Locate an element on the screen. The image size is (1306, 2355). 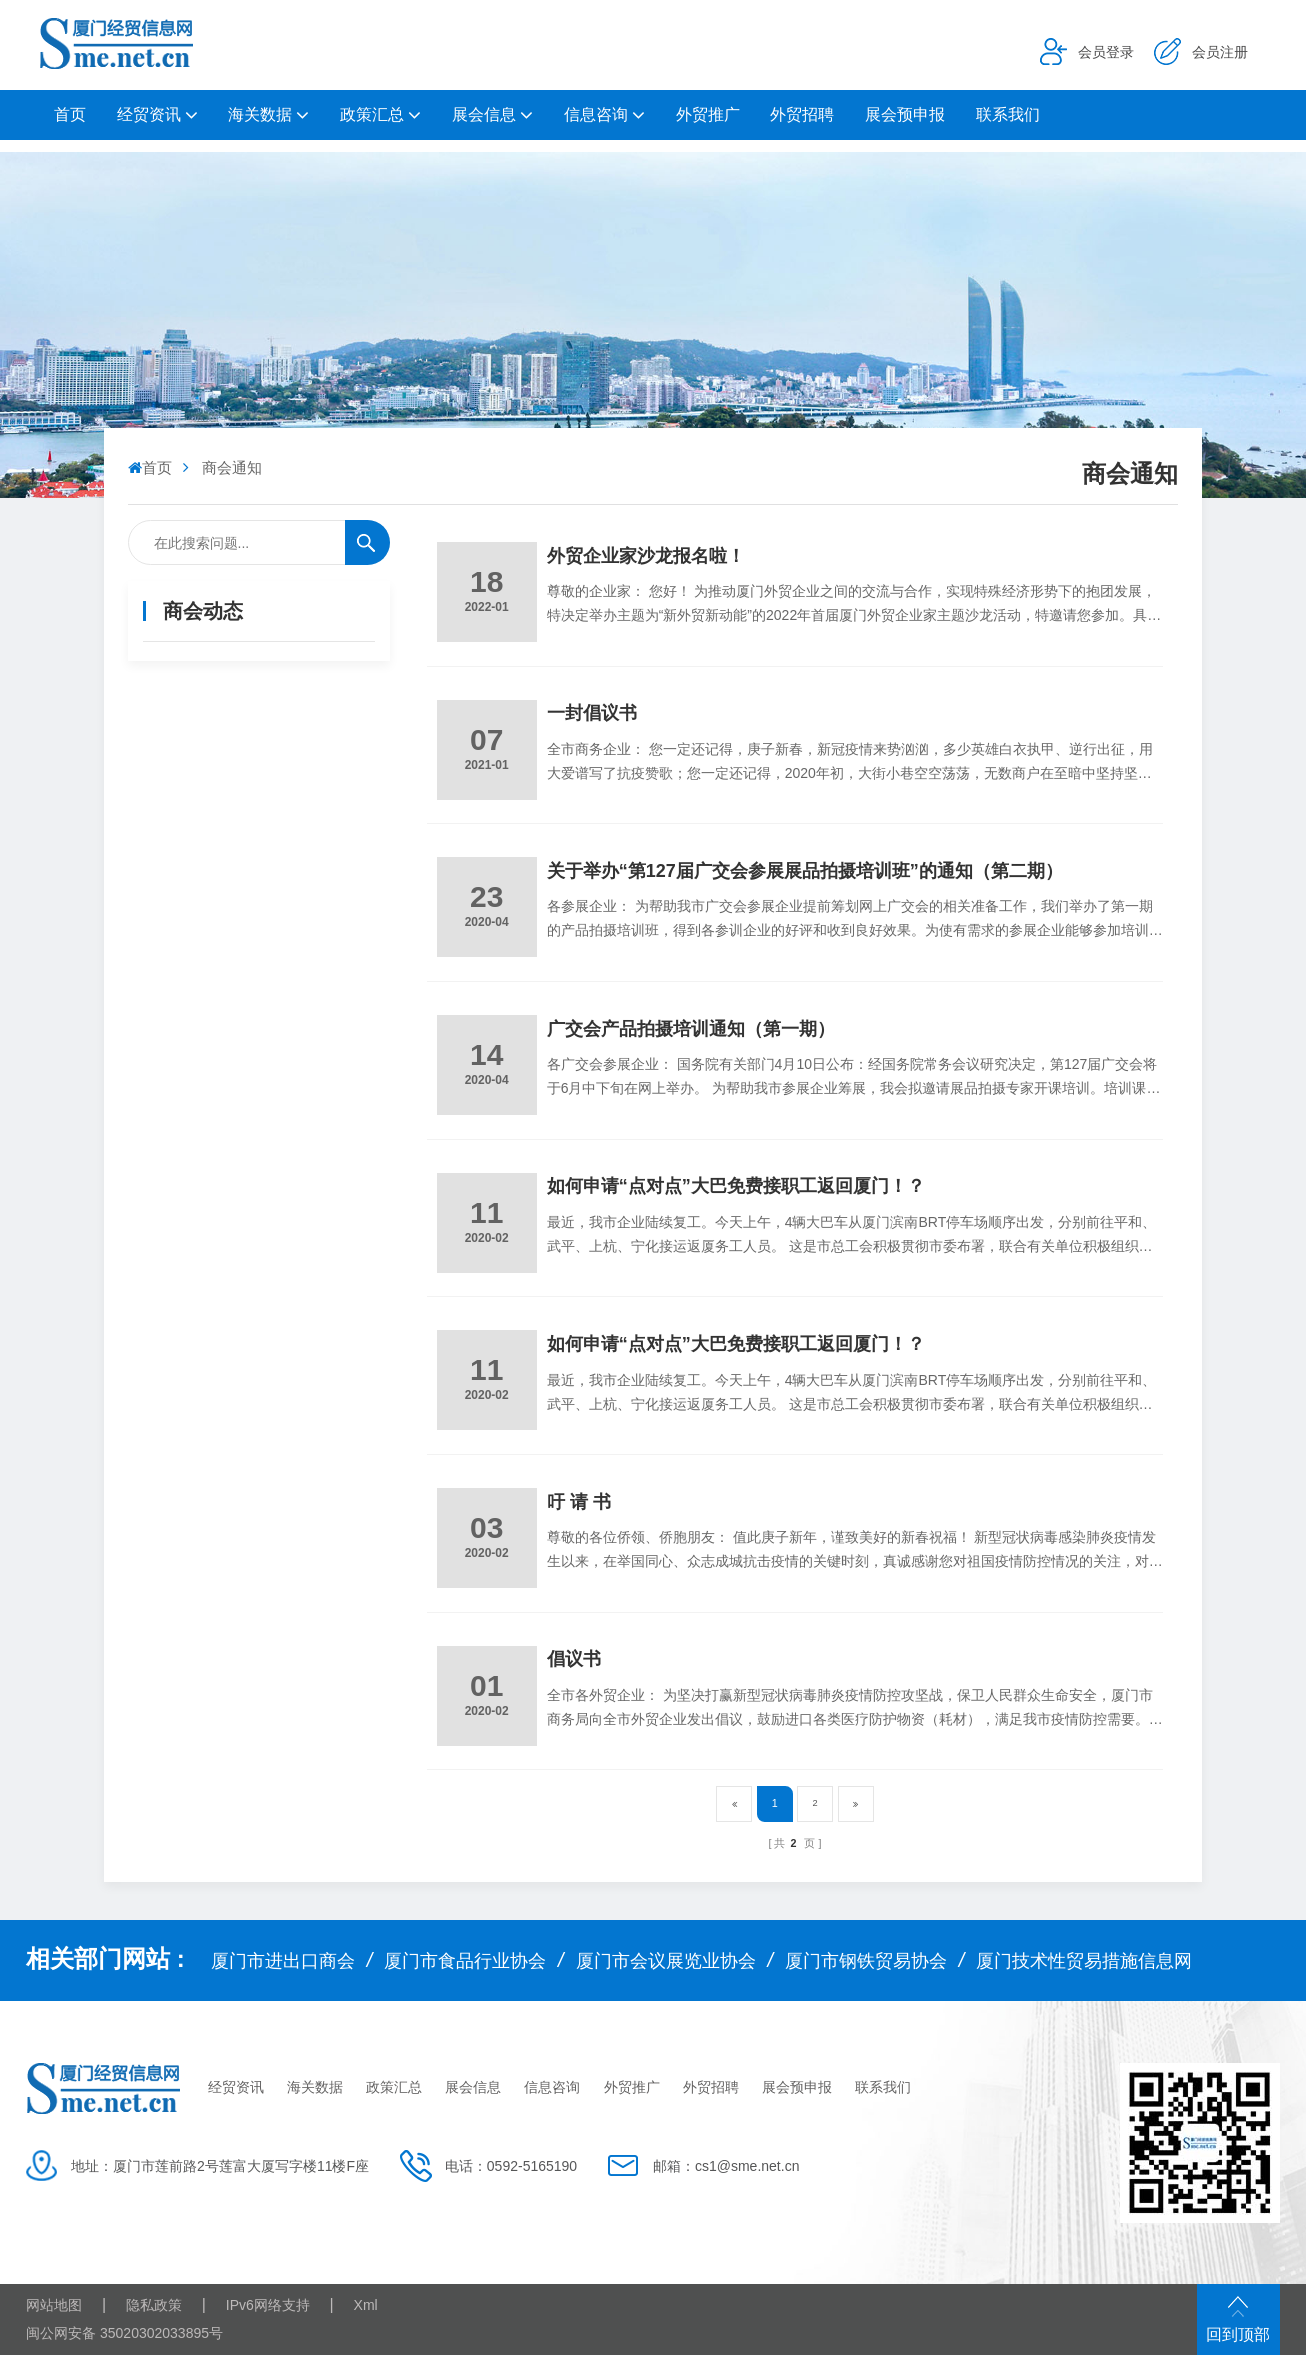
首页 is located at coordinates (70, 114).